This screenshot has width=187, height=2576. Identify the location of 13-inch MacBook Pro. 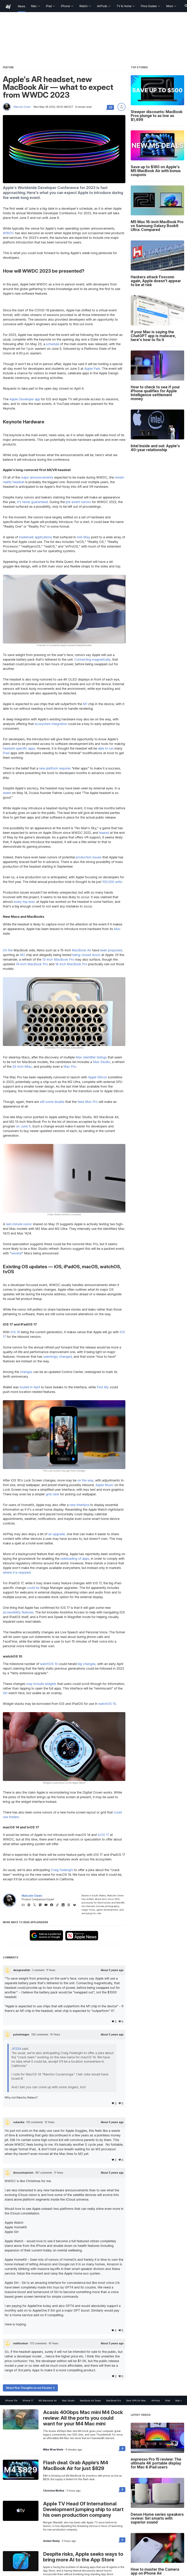
(58, 959).